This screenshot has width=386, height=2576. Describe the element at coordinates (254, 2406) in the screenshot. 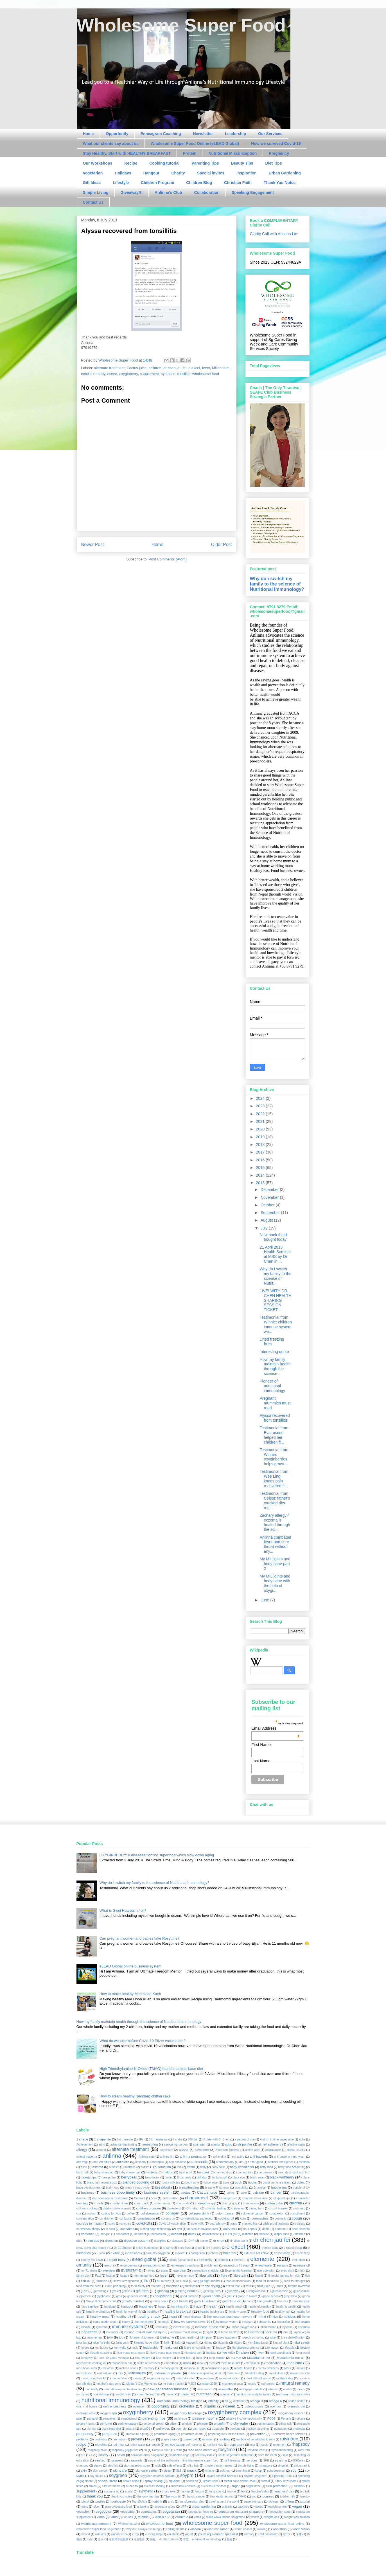

I see `osteoporosis` at that location.